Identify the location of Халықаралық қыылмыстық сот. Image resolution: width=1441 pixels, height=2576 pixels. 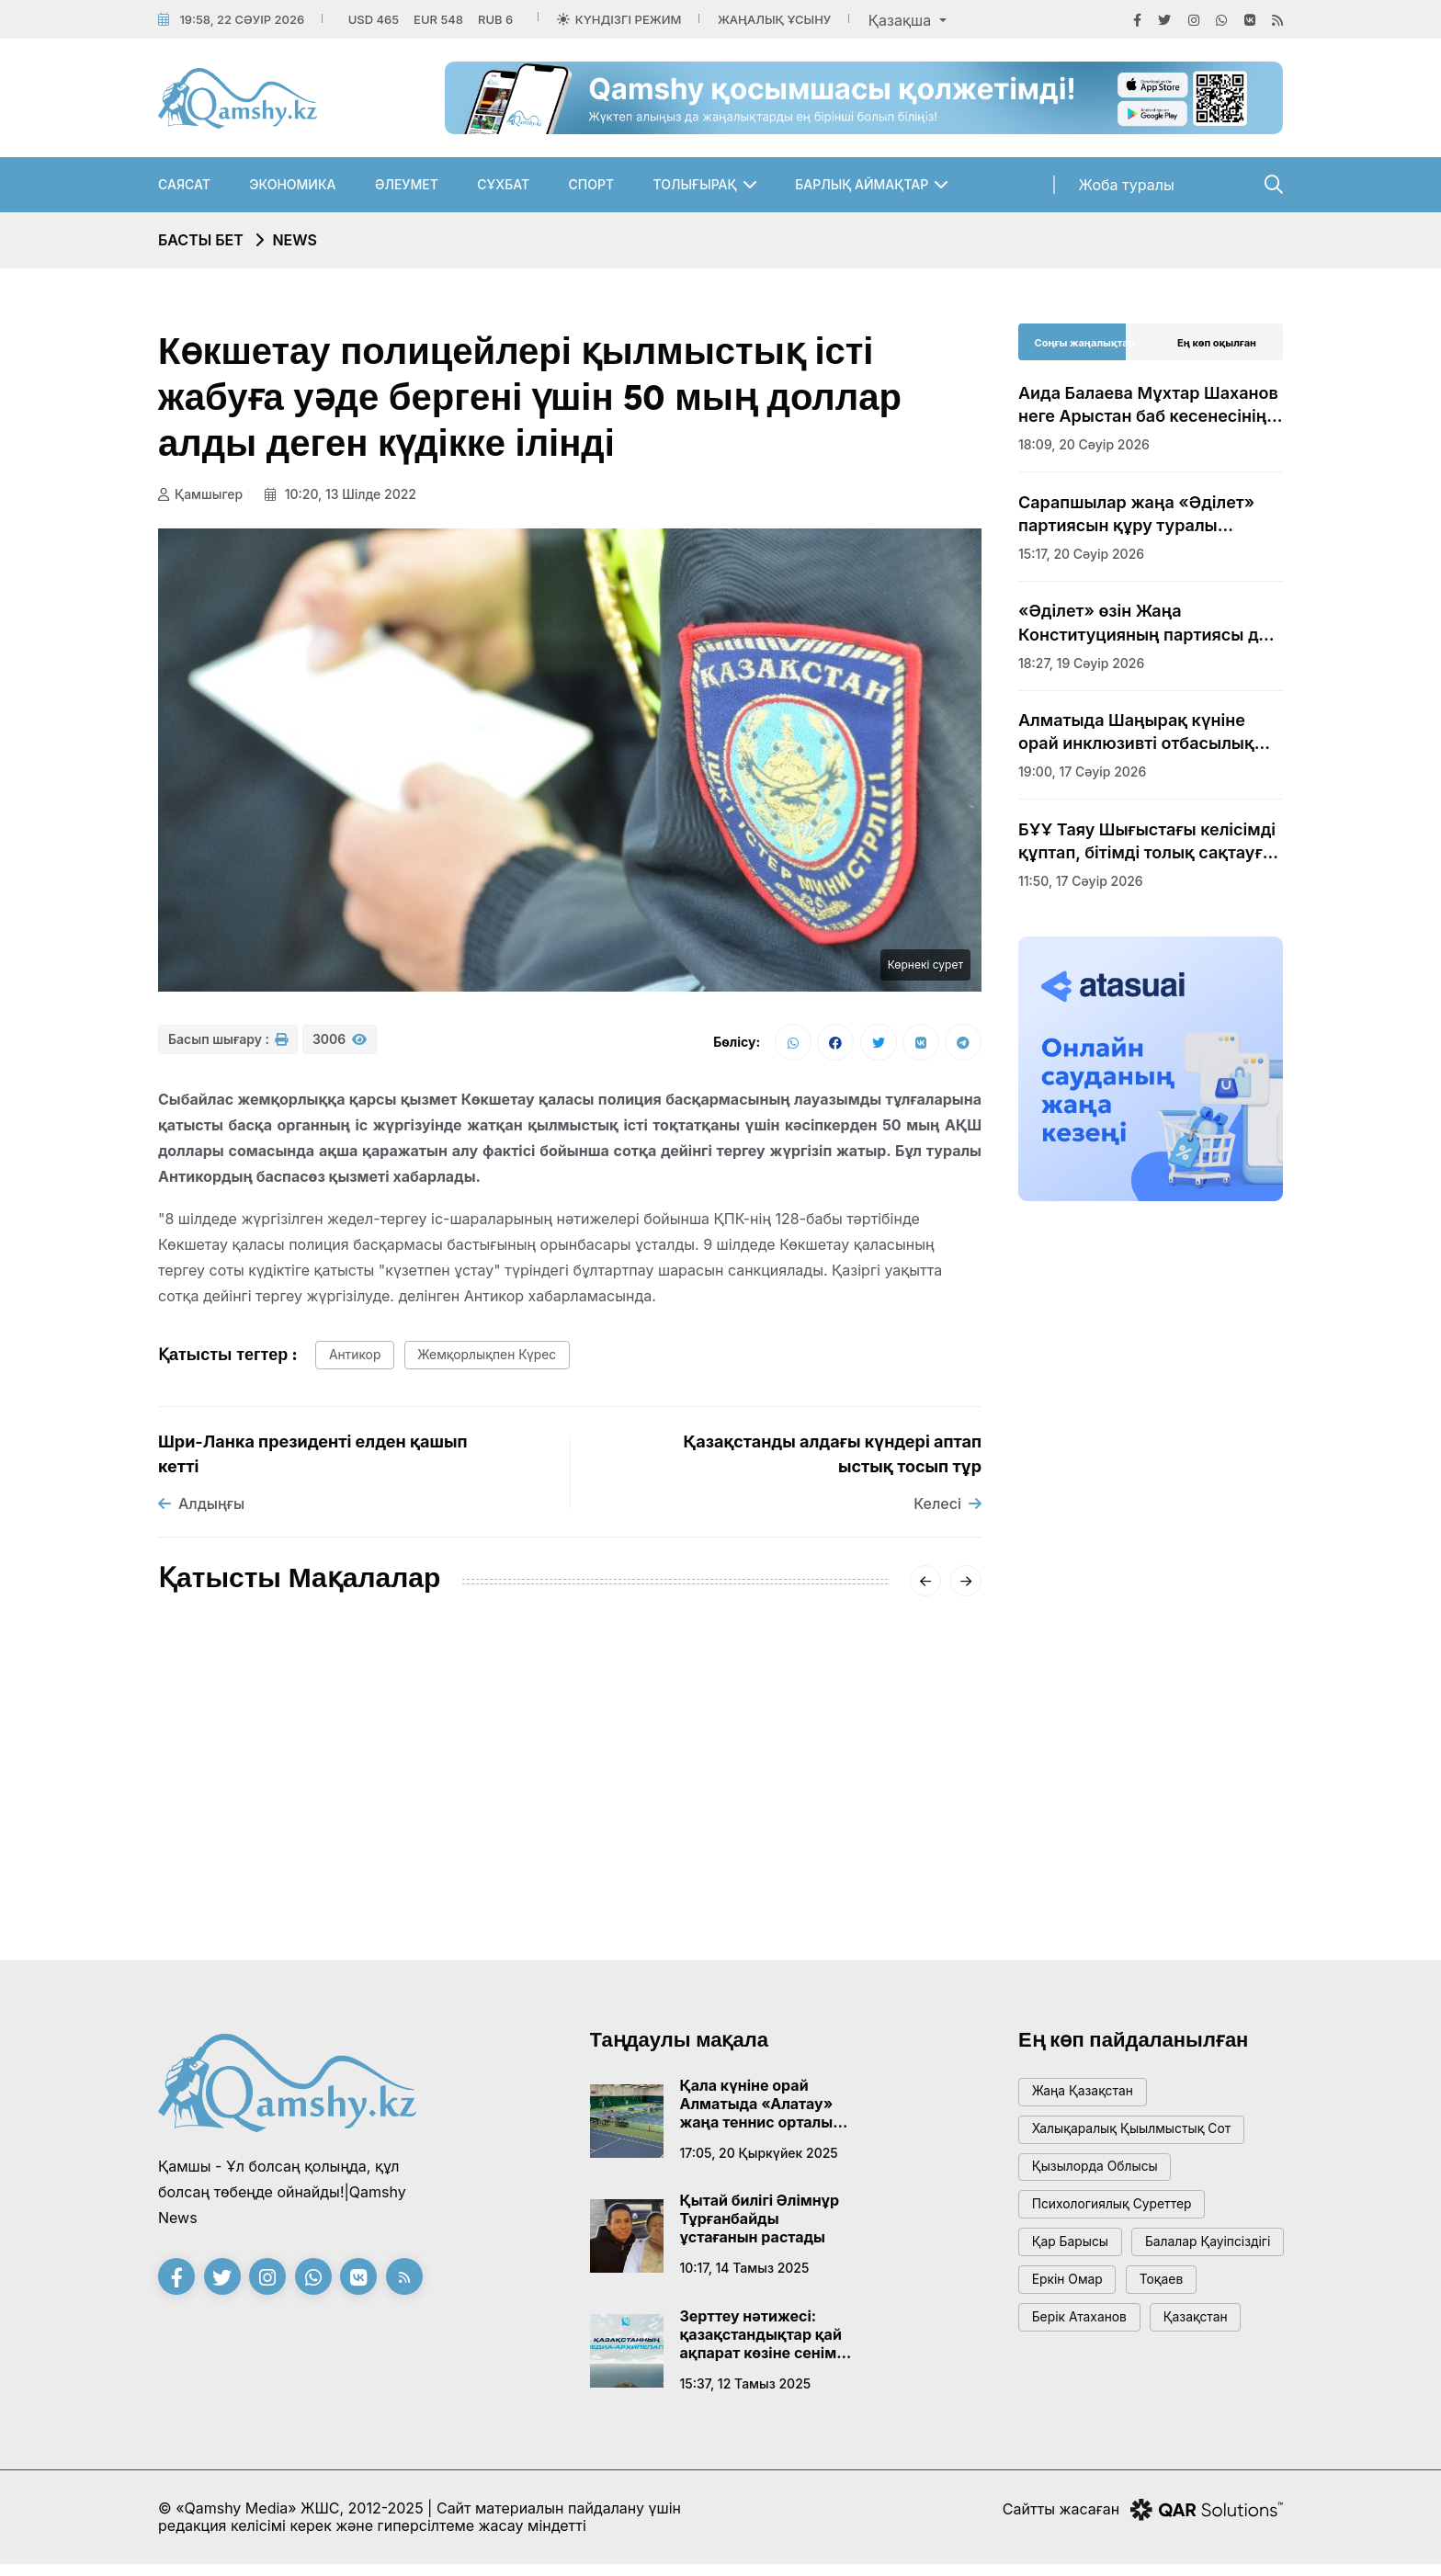
(1142, 2143).